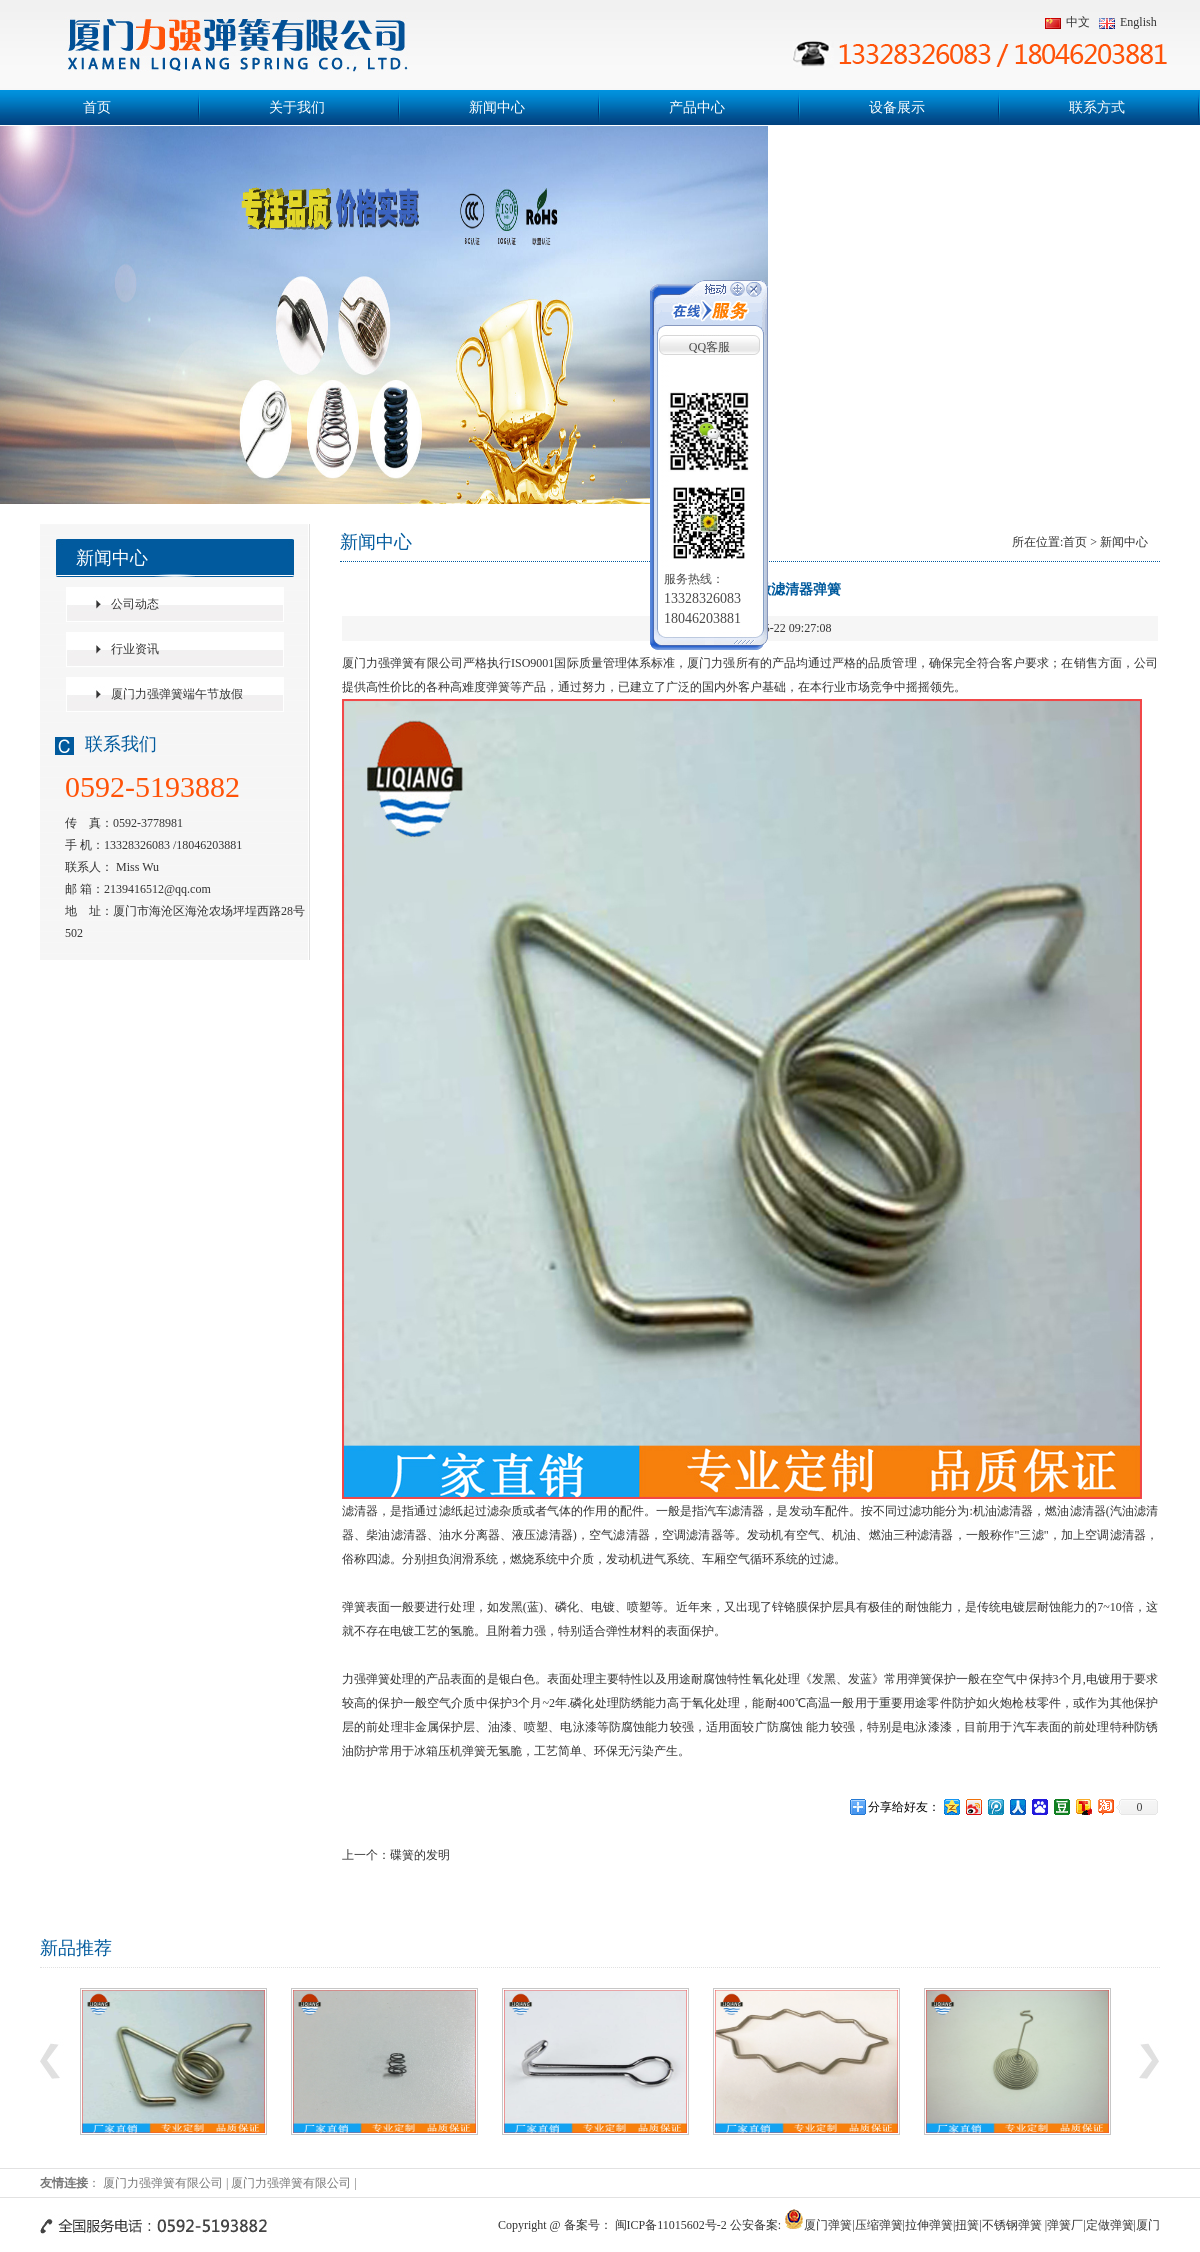 The image size is (1200, 2252). What do you see at coordinates (97, 107) in the screenshot?
I see `首页` at bounding box center [97, 107].